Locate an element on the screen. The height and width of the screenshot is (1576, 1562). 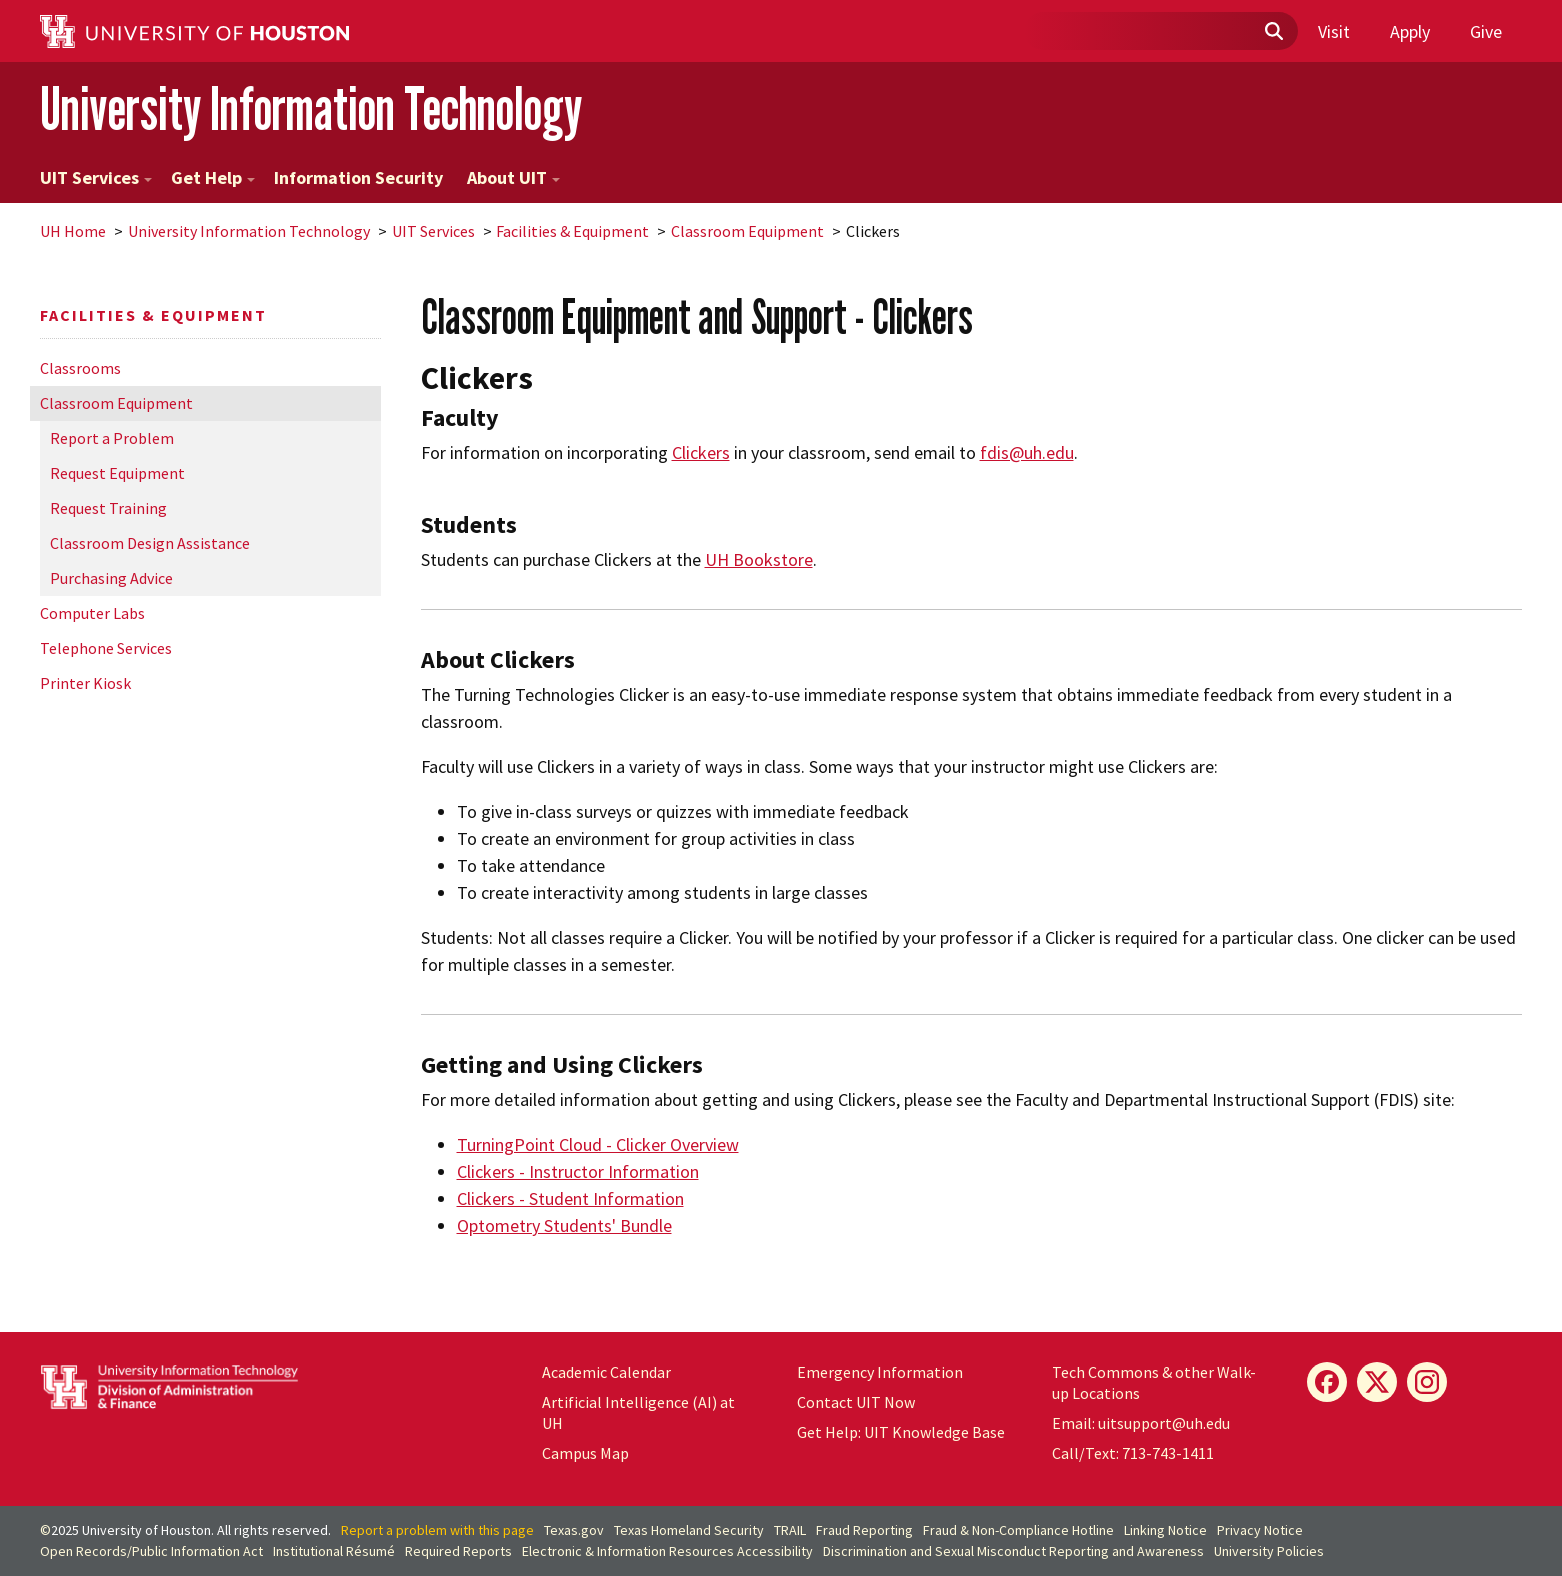
Get Help is located at coordinates (213, 177).